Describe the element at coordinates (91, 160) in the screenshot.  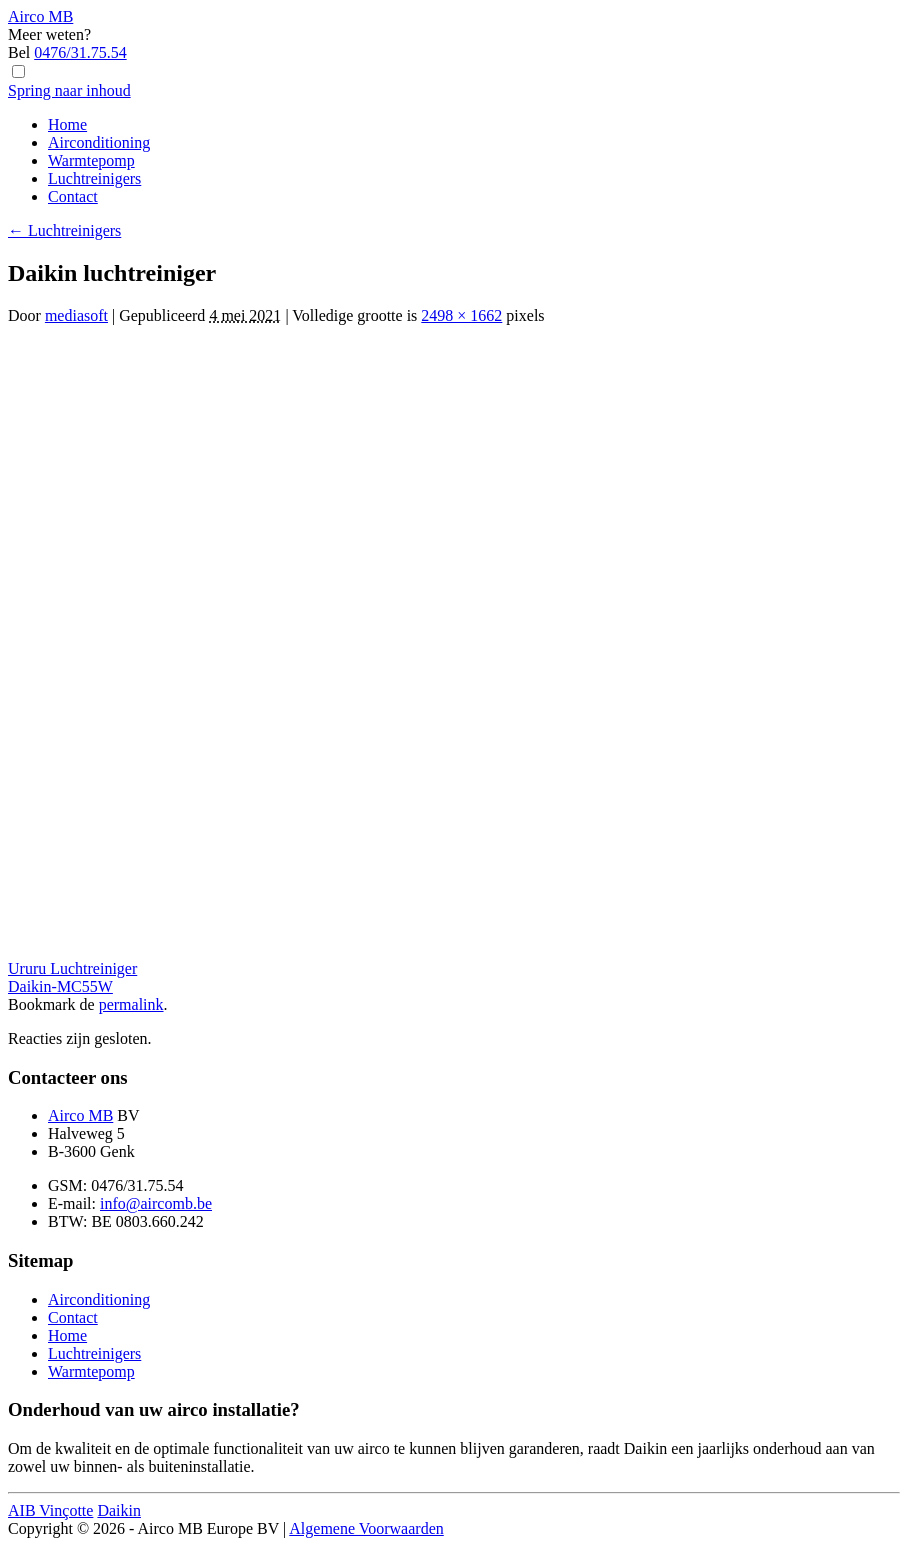
I see `Warmtepomp` at that location.